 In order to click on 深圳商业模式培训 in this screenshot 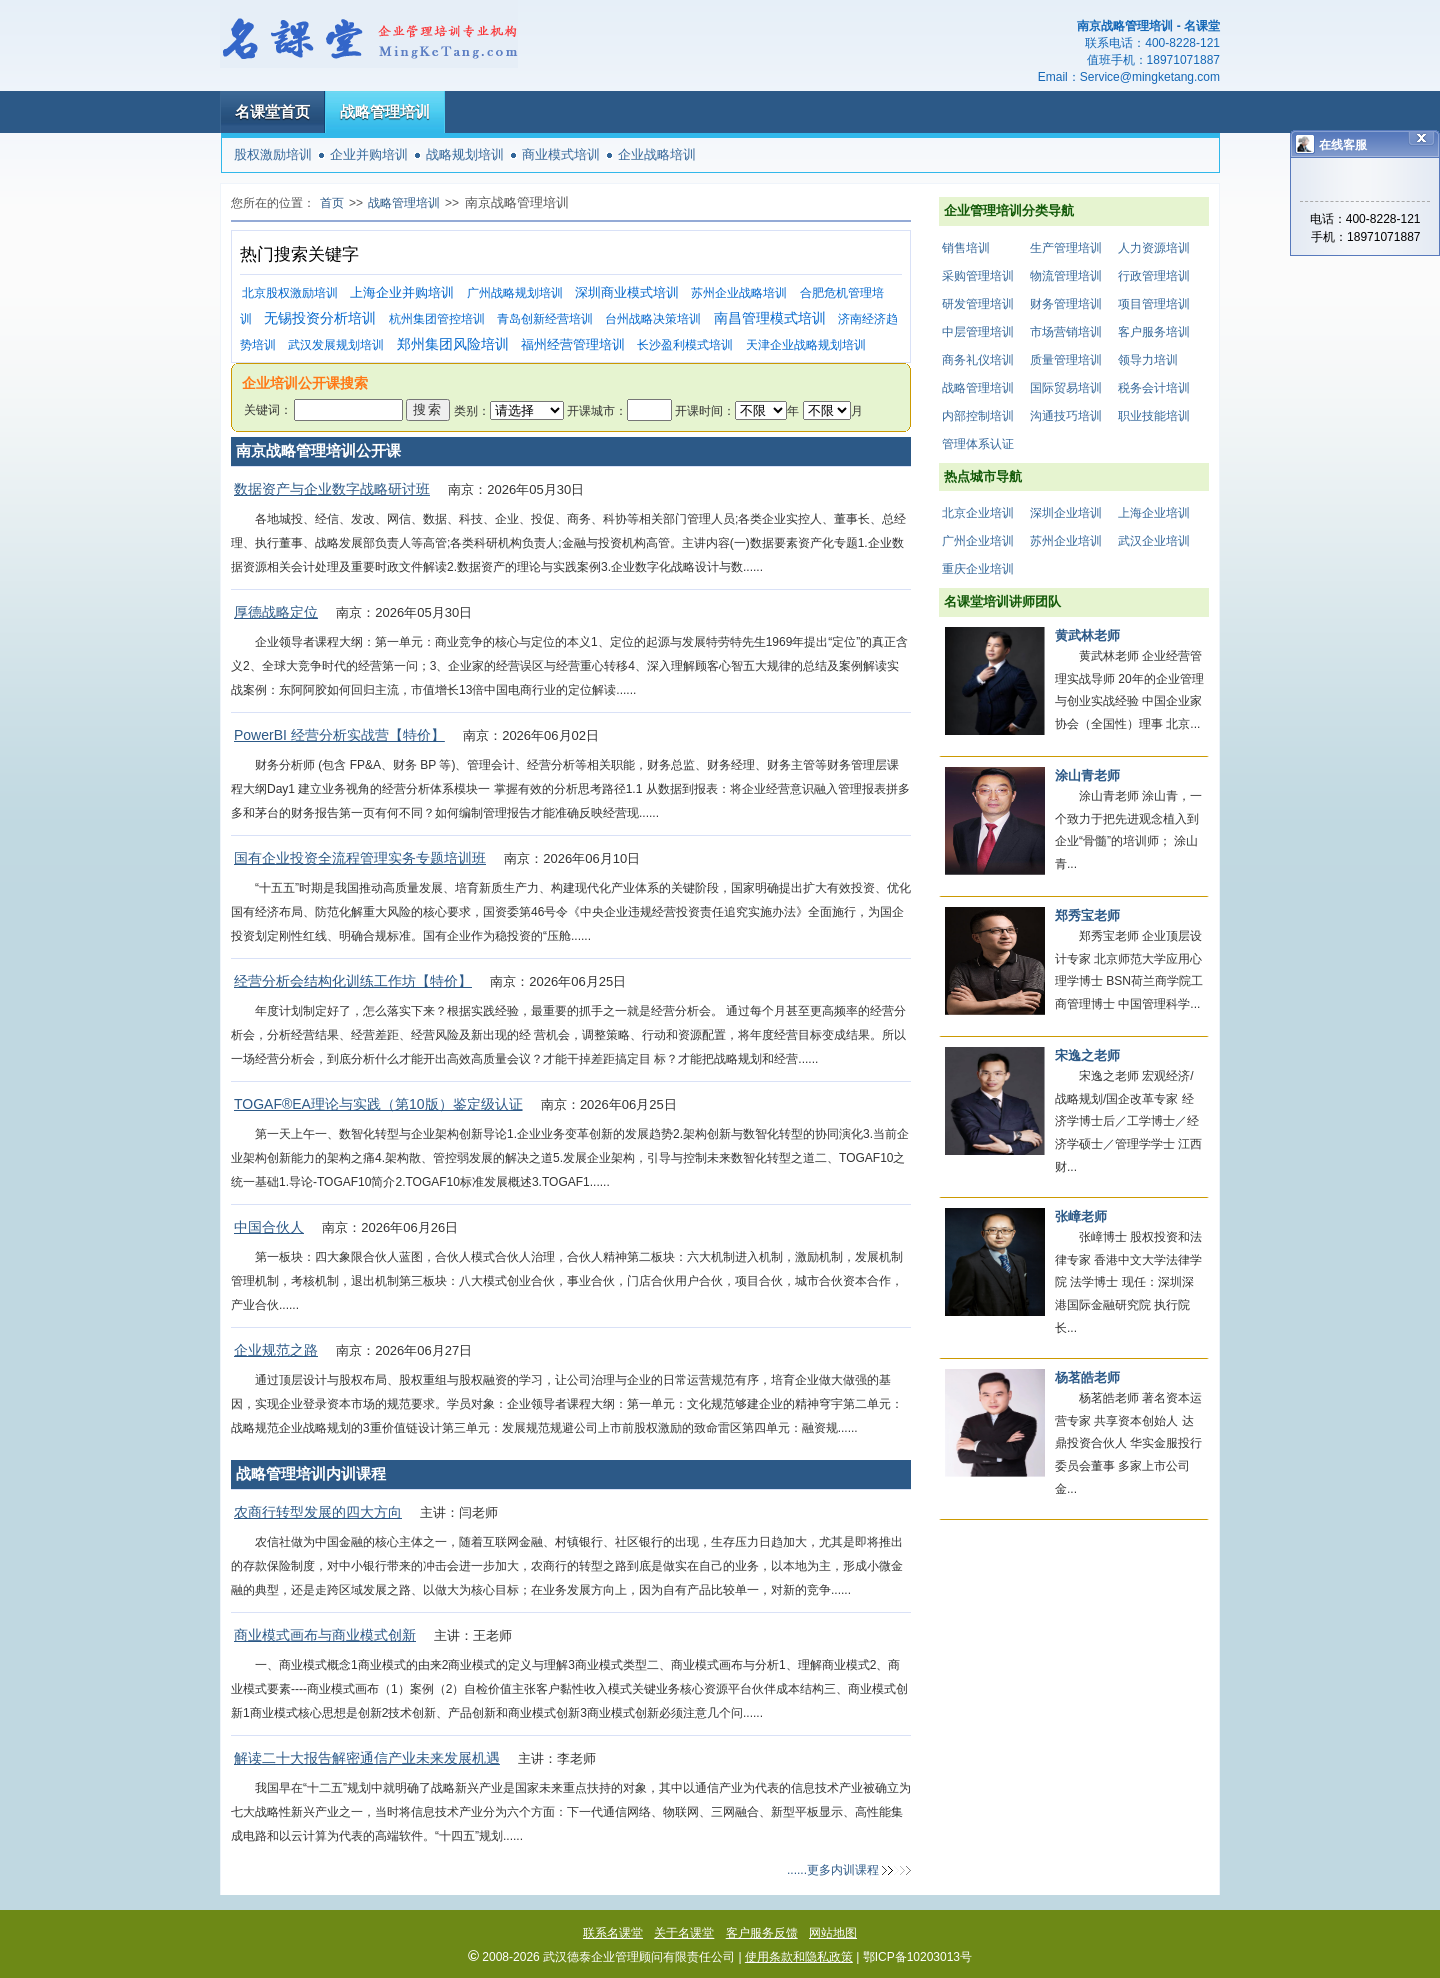, I will do `click(627, 292)`.